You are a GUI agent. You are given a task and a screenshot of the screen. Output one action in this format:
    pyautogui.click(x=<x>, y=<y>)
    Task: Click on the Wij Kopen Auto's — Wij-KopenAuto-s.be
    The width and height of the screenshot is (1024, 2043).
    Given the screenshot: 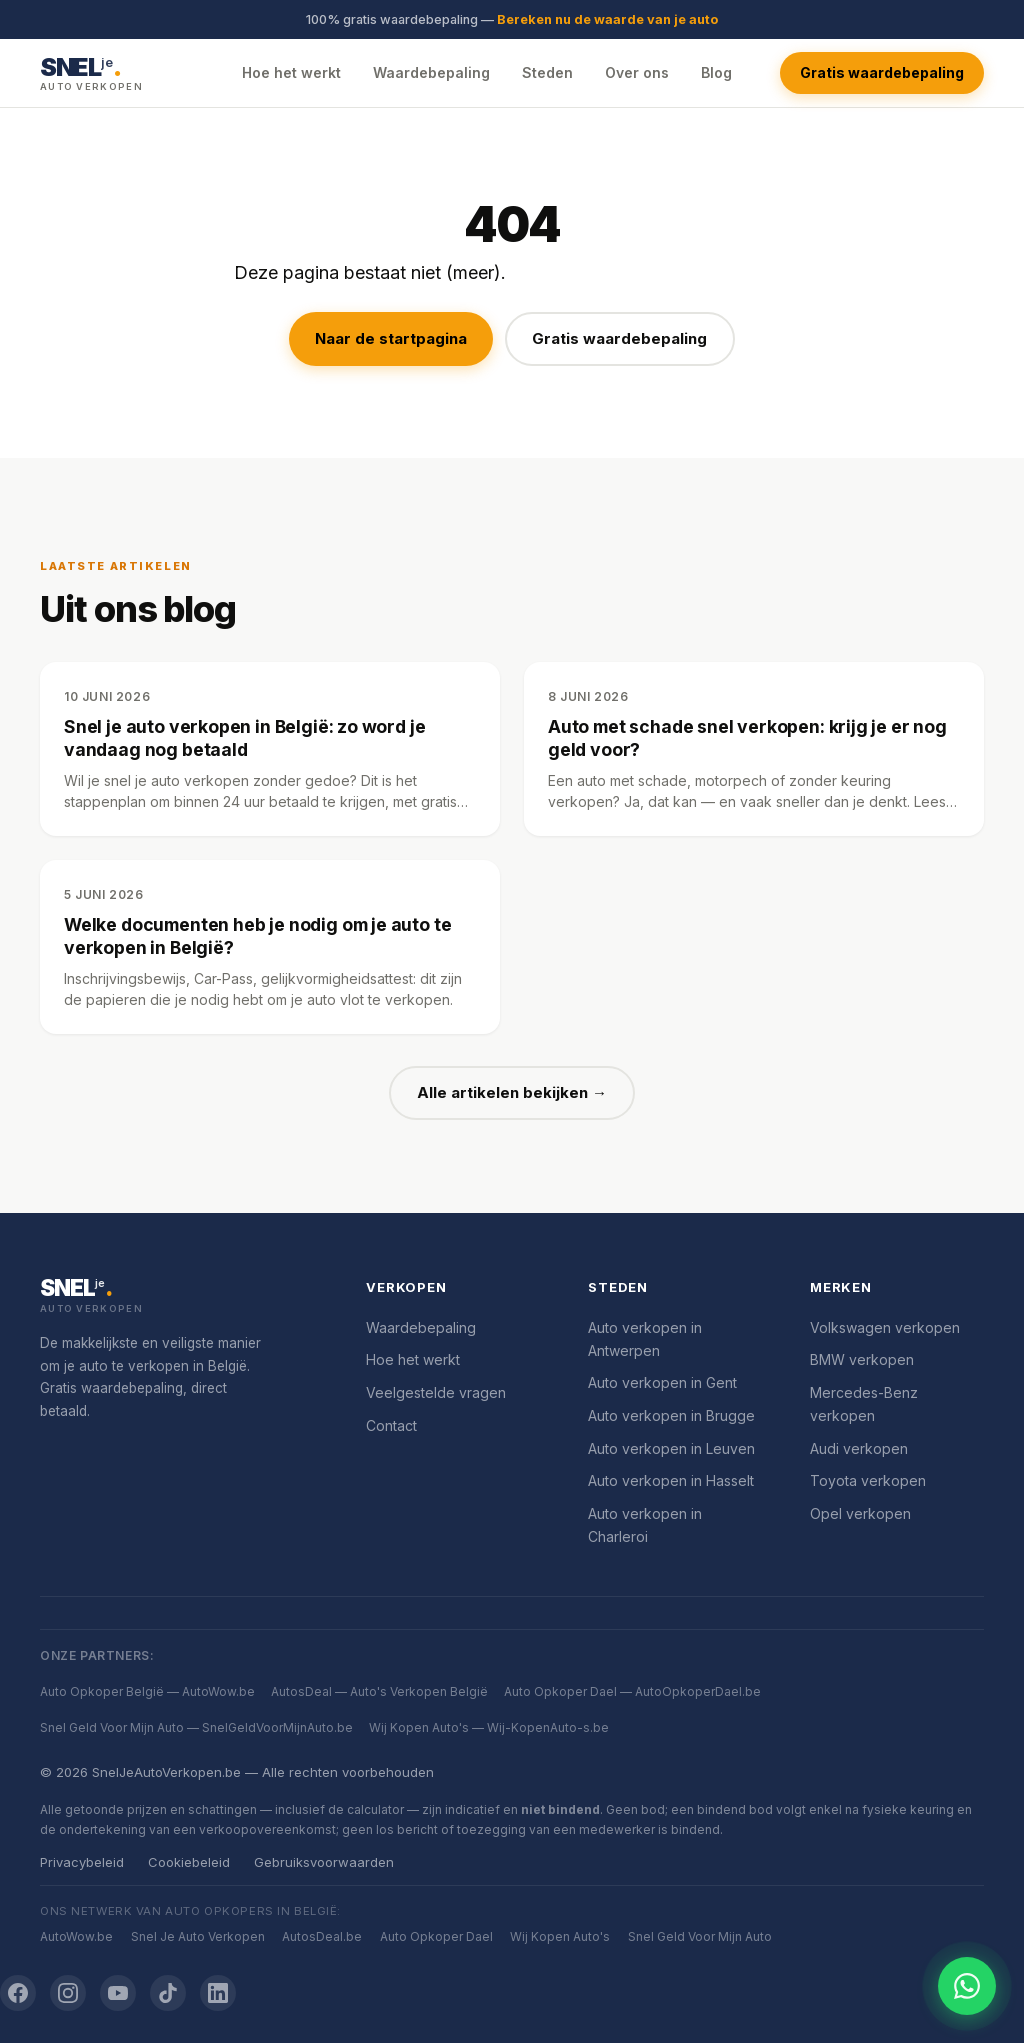 What is the action you would take?
    pyautogui.click(x=489, y=1727)
    